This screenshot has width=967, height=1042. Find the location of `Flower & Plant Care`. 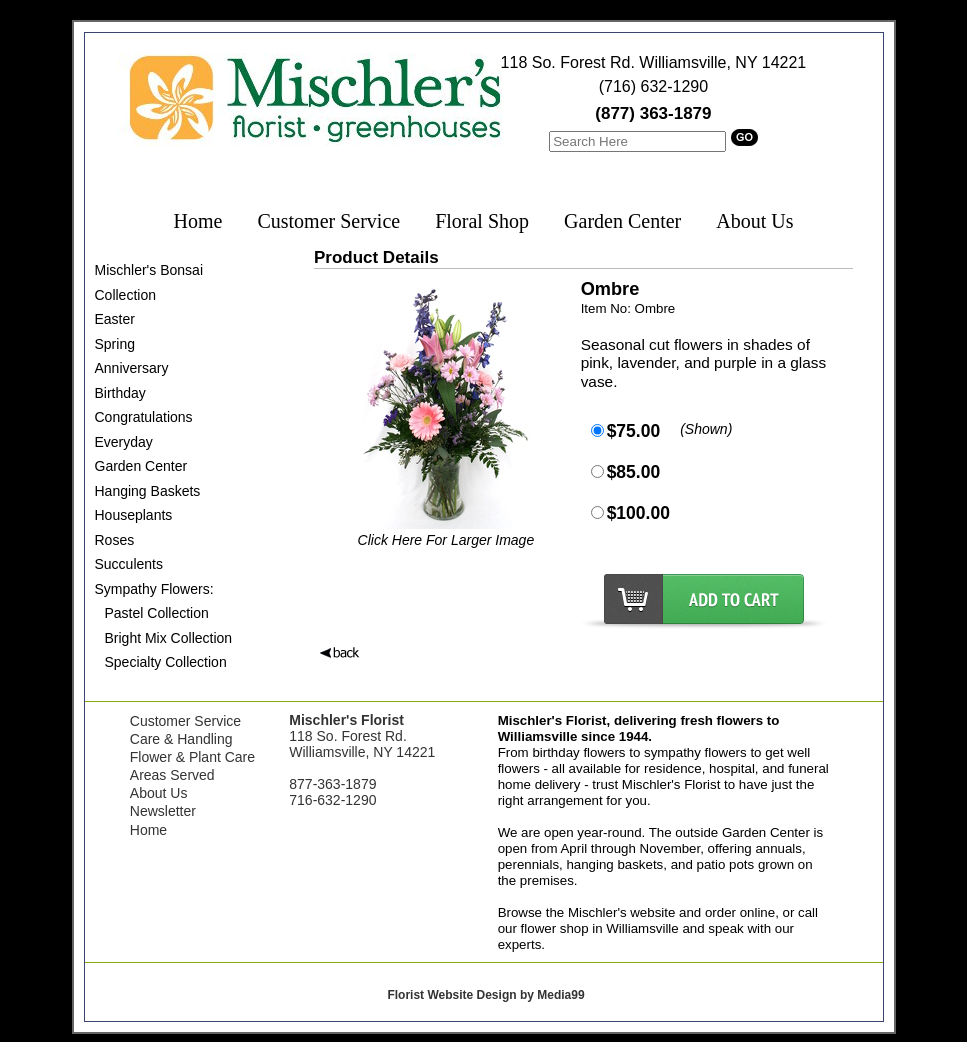

Flower & Plant Care is located at coordinates (192, 757).